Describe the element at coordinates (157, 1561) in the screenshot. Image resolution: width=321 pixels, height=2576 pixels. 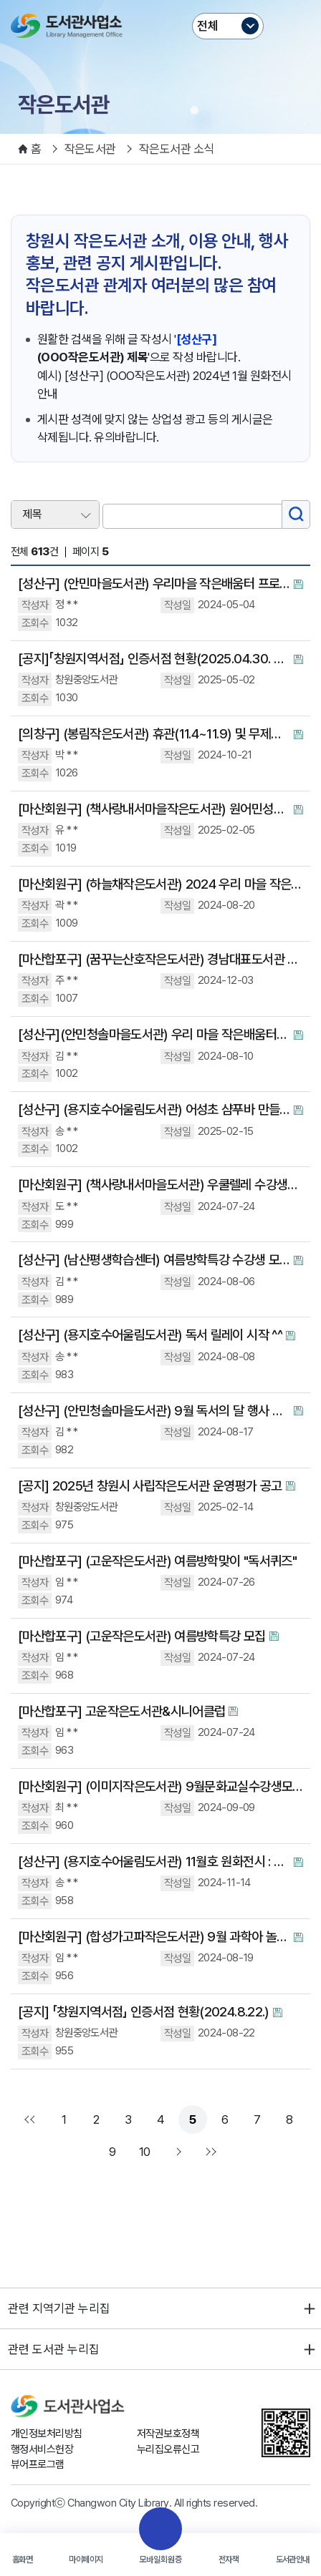
I see `[마산합포구] (고운작은도서관) 여름방학맞이 "독서퀴즈"` at that location.